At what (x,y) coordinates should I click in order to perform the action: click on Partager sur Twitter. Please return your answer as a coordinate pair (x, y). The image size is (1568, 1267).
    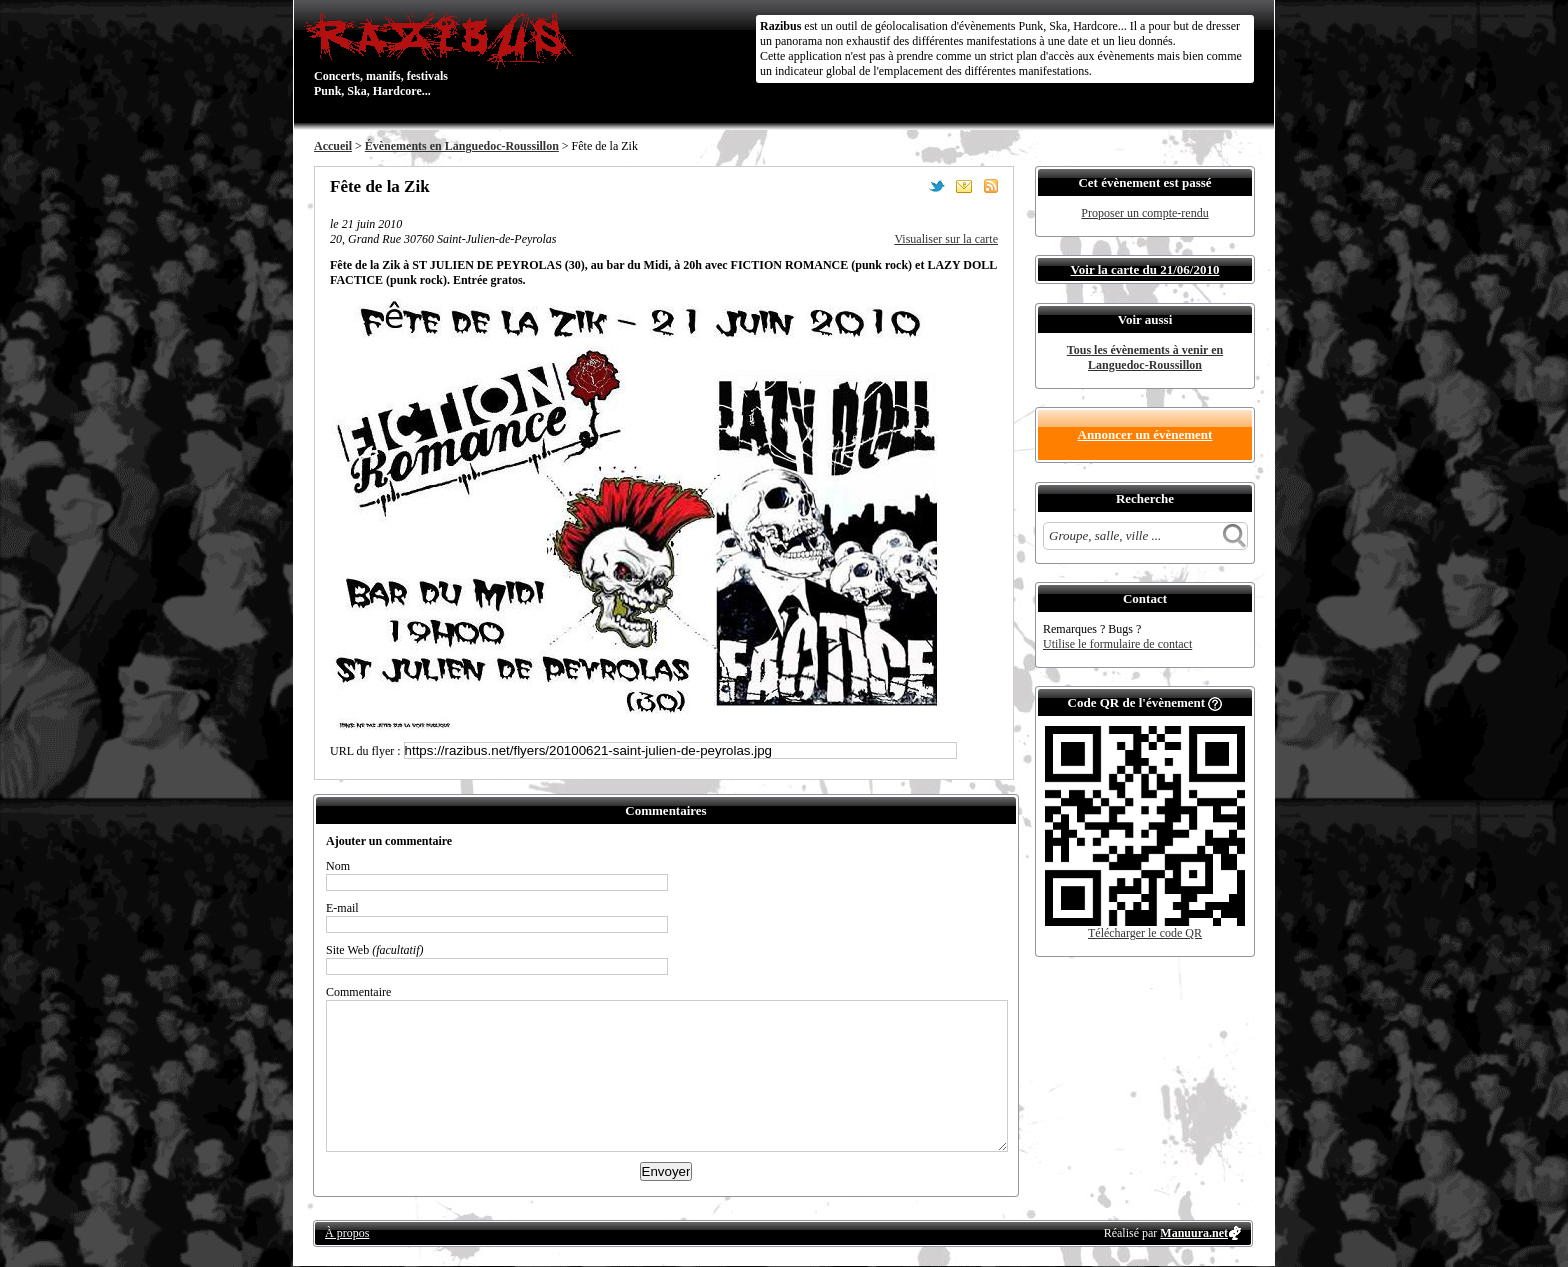
    Looking at the image, I should click on (937, 186).